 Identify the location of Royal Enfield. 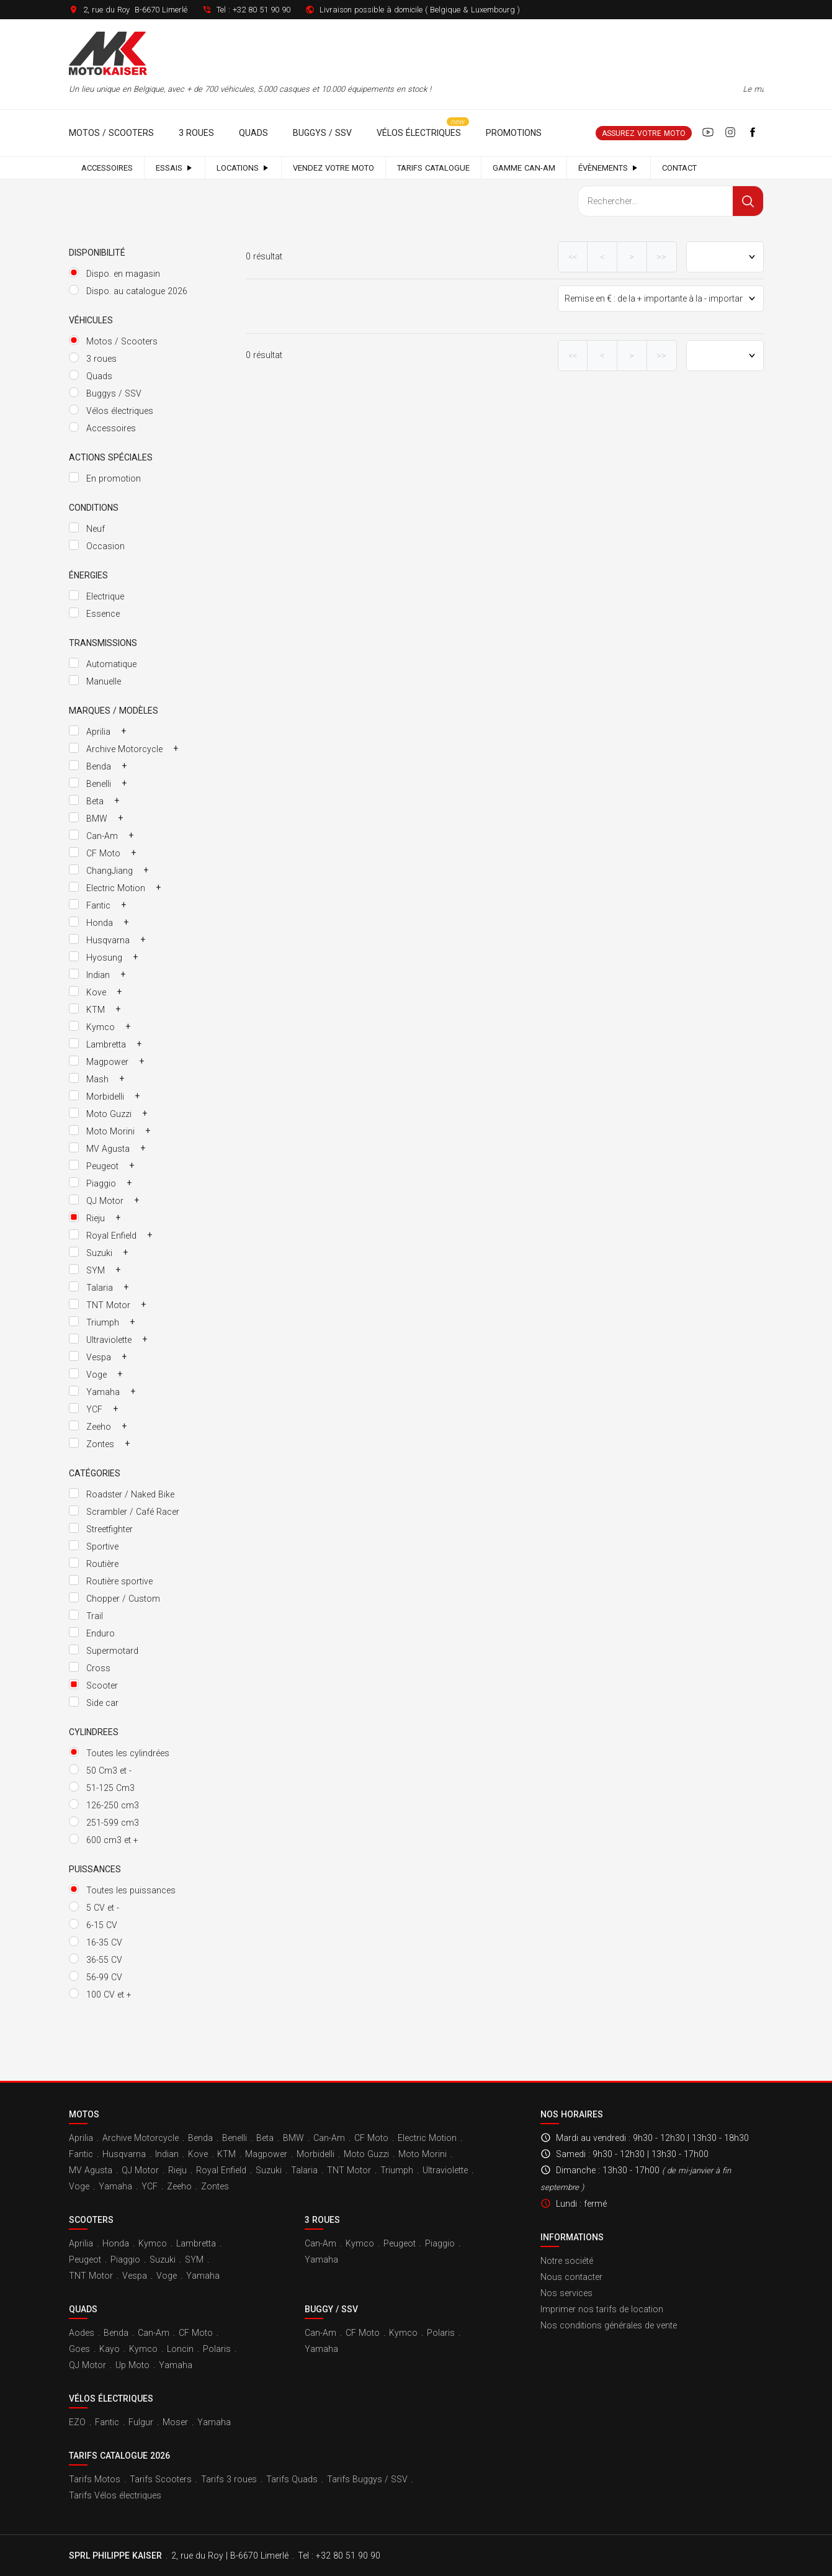
(221, 2170).